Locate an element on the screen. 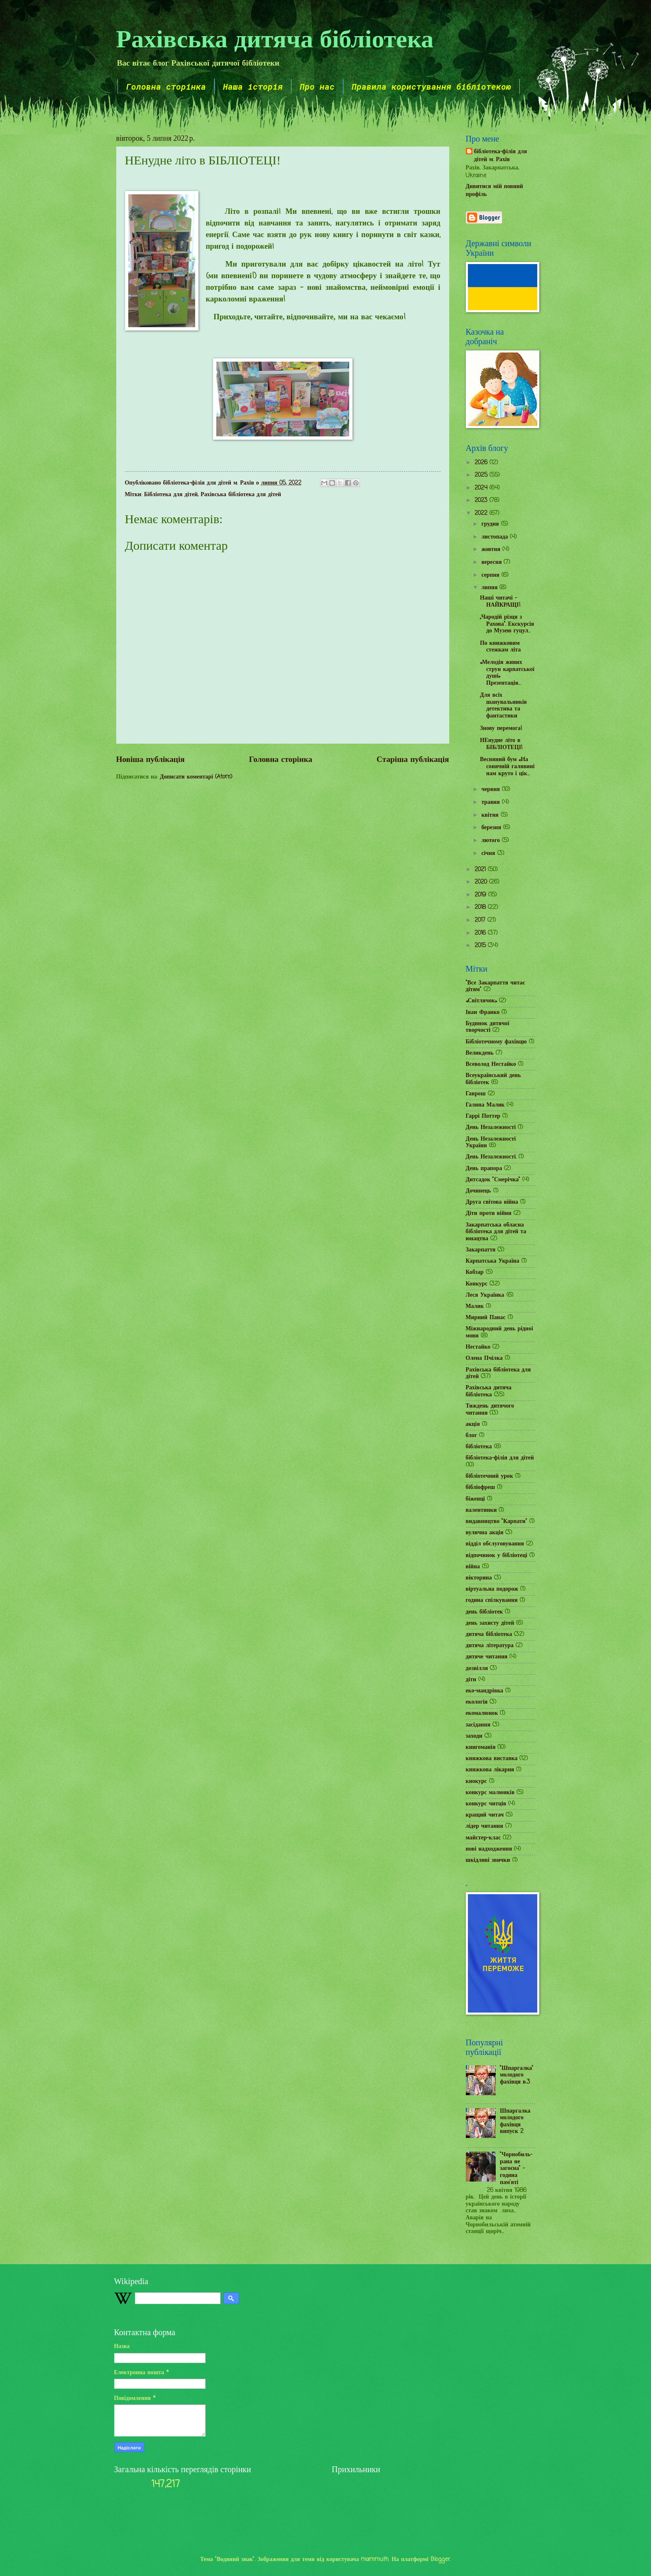 The height and width of the screenshot is (2576, 651). день бібліотек is located at coordinates (484, 1612).